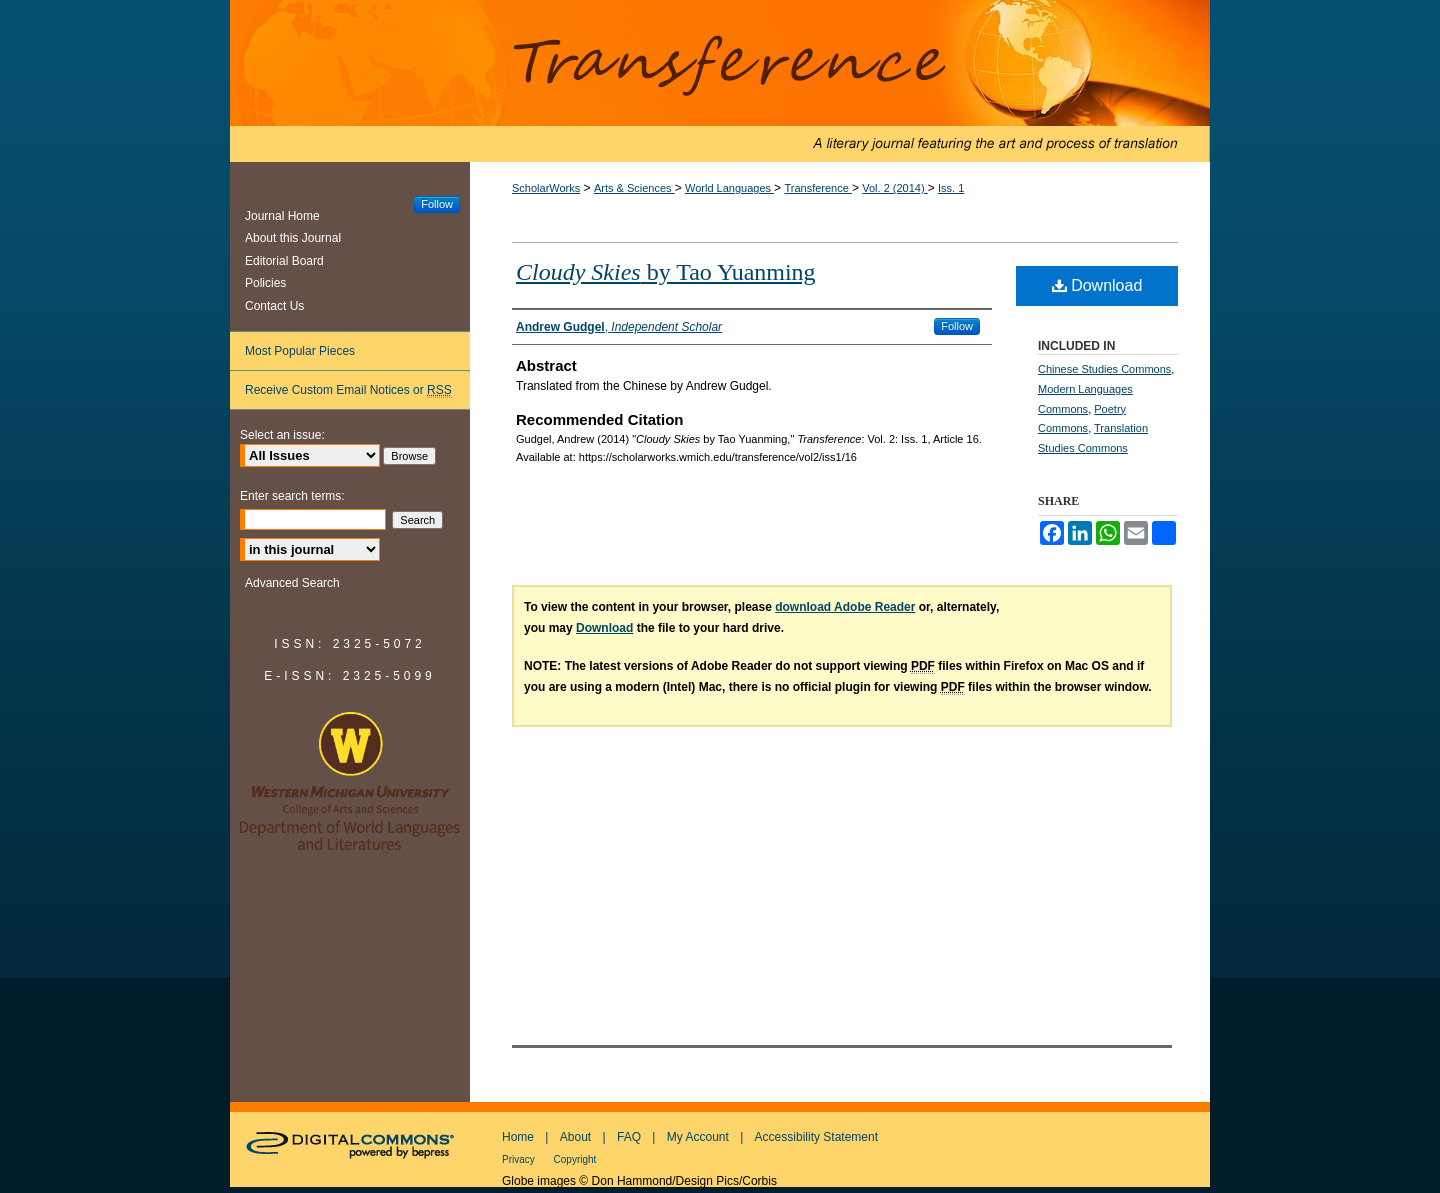 The width and height of the screenshot is (1440, 1193). What do you see at coordinates (274, 306) in the screenshot?
I see `Contact Us` at bounding box center [274, 306].